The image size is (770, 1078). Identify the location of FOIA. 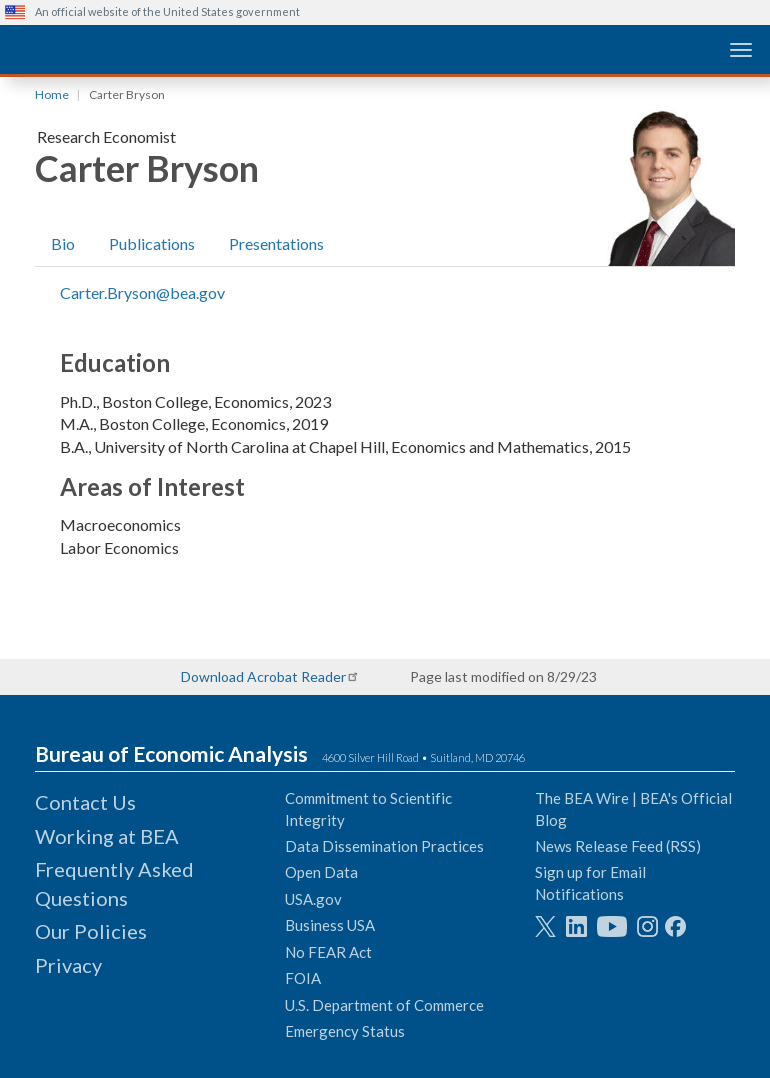
(303, 978).